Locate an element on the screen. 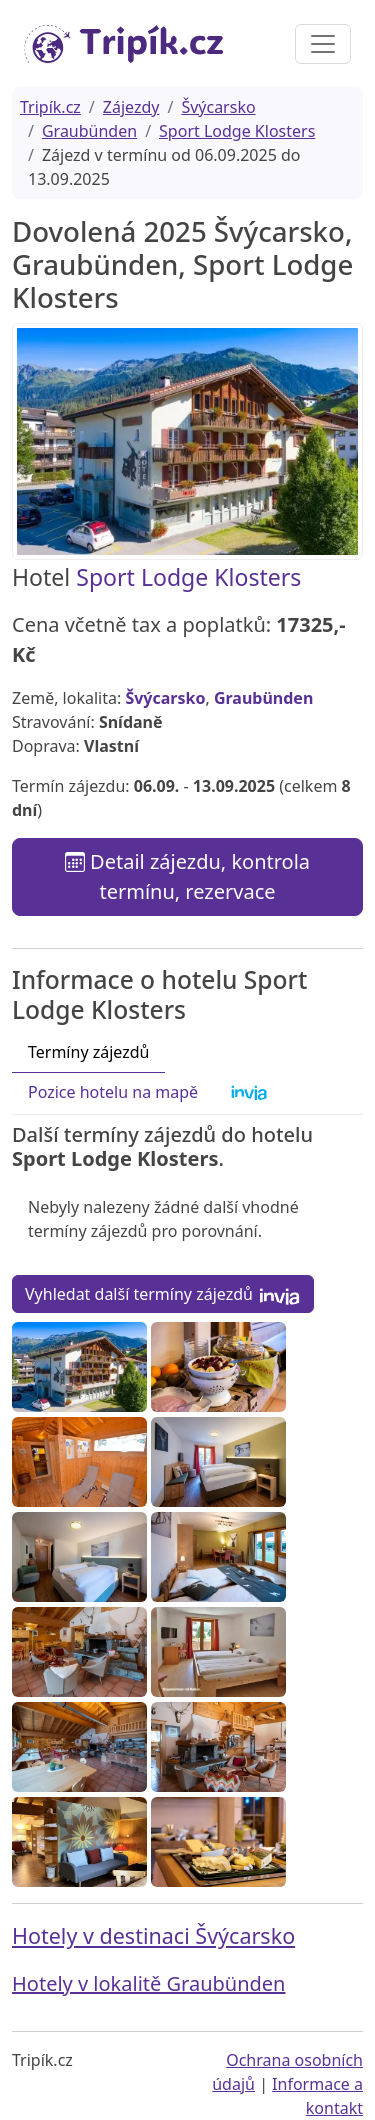 The image size is (375, 2120). Graubünden is located at coordinates (89, 131).